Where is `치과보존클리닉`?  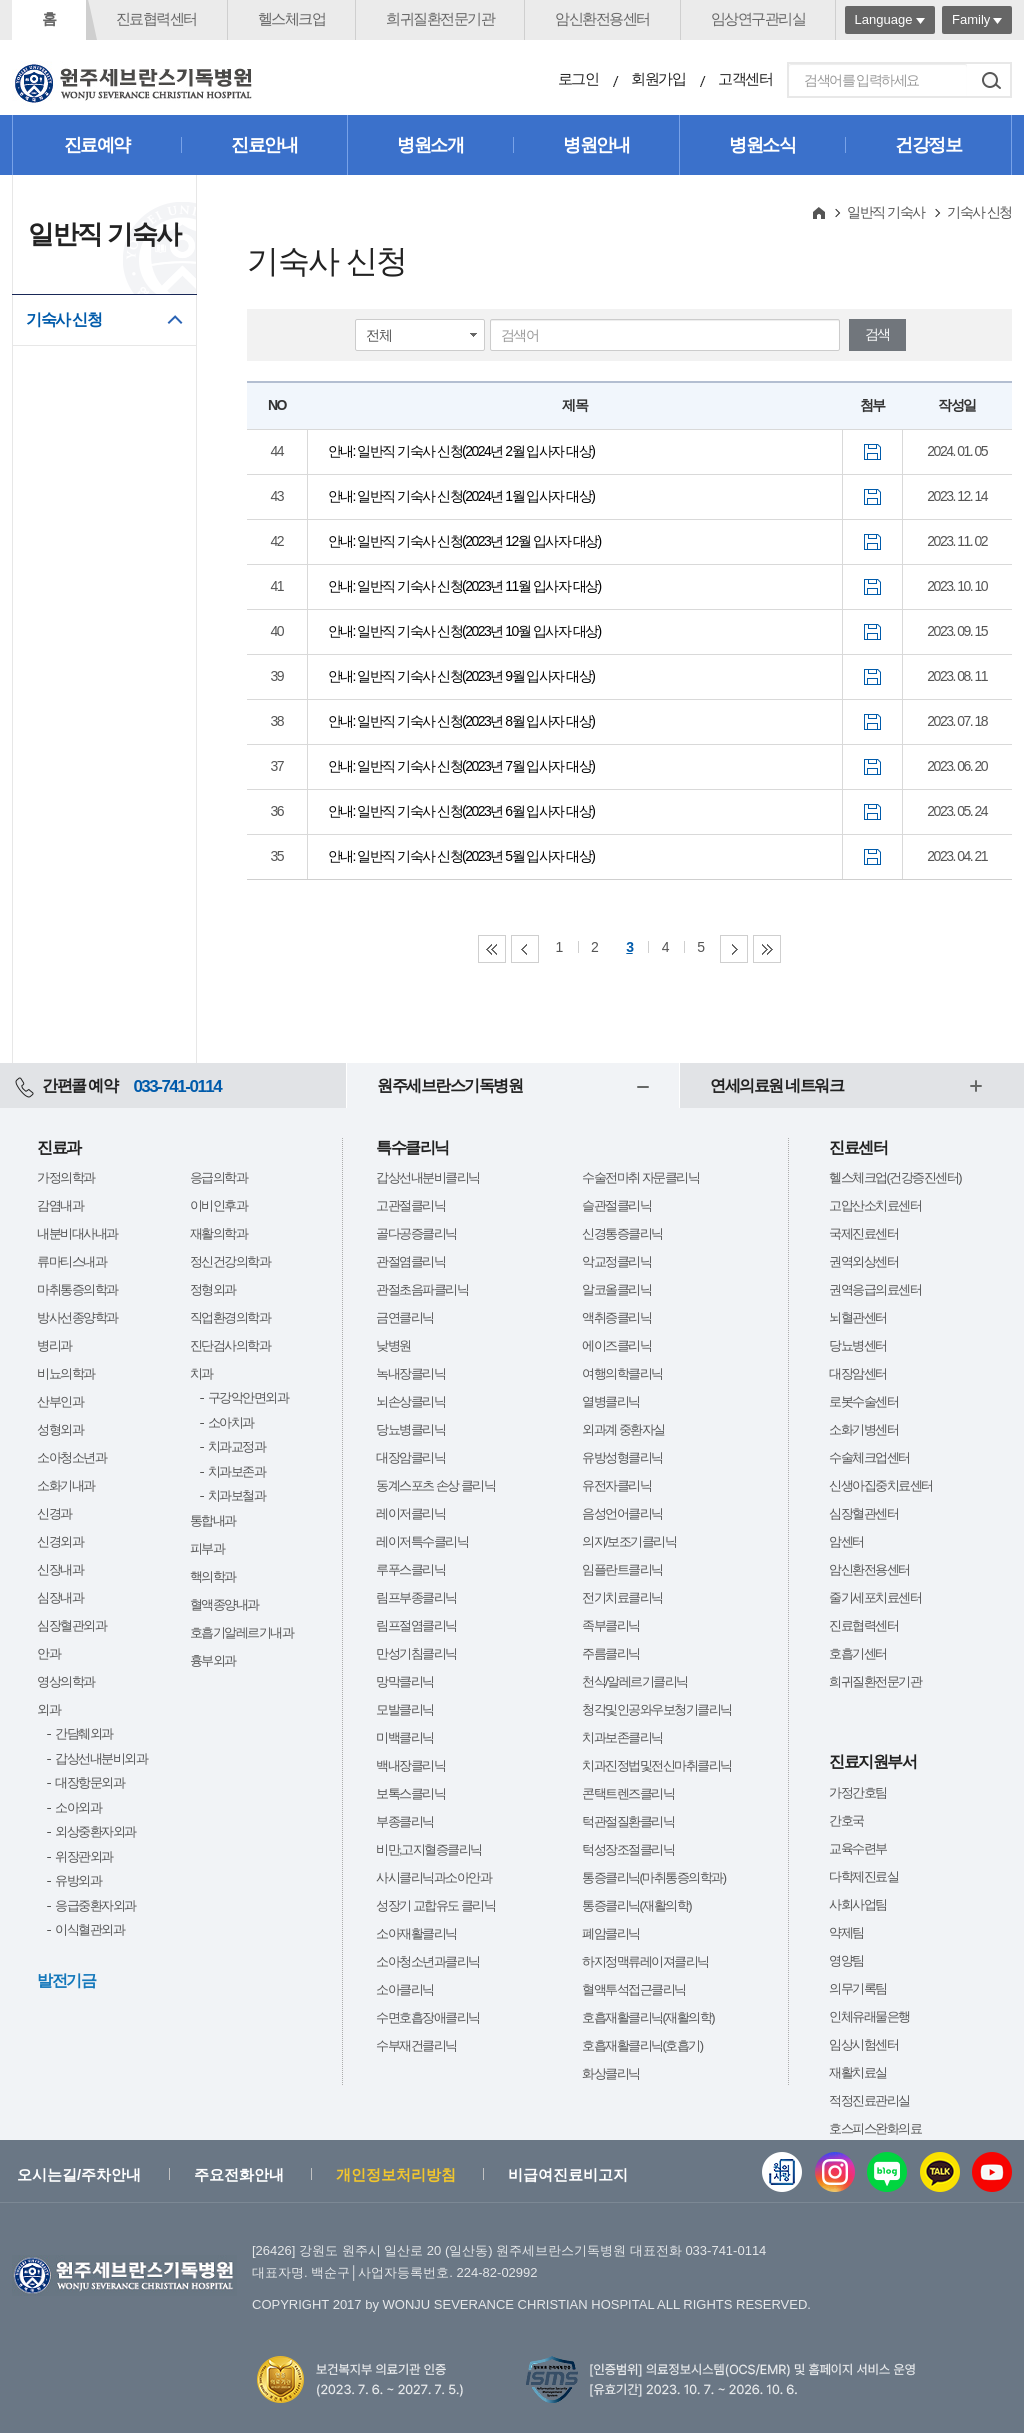
치과보존클리닉 is located at coordinates (622, 1737).